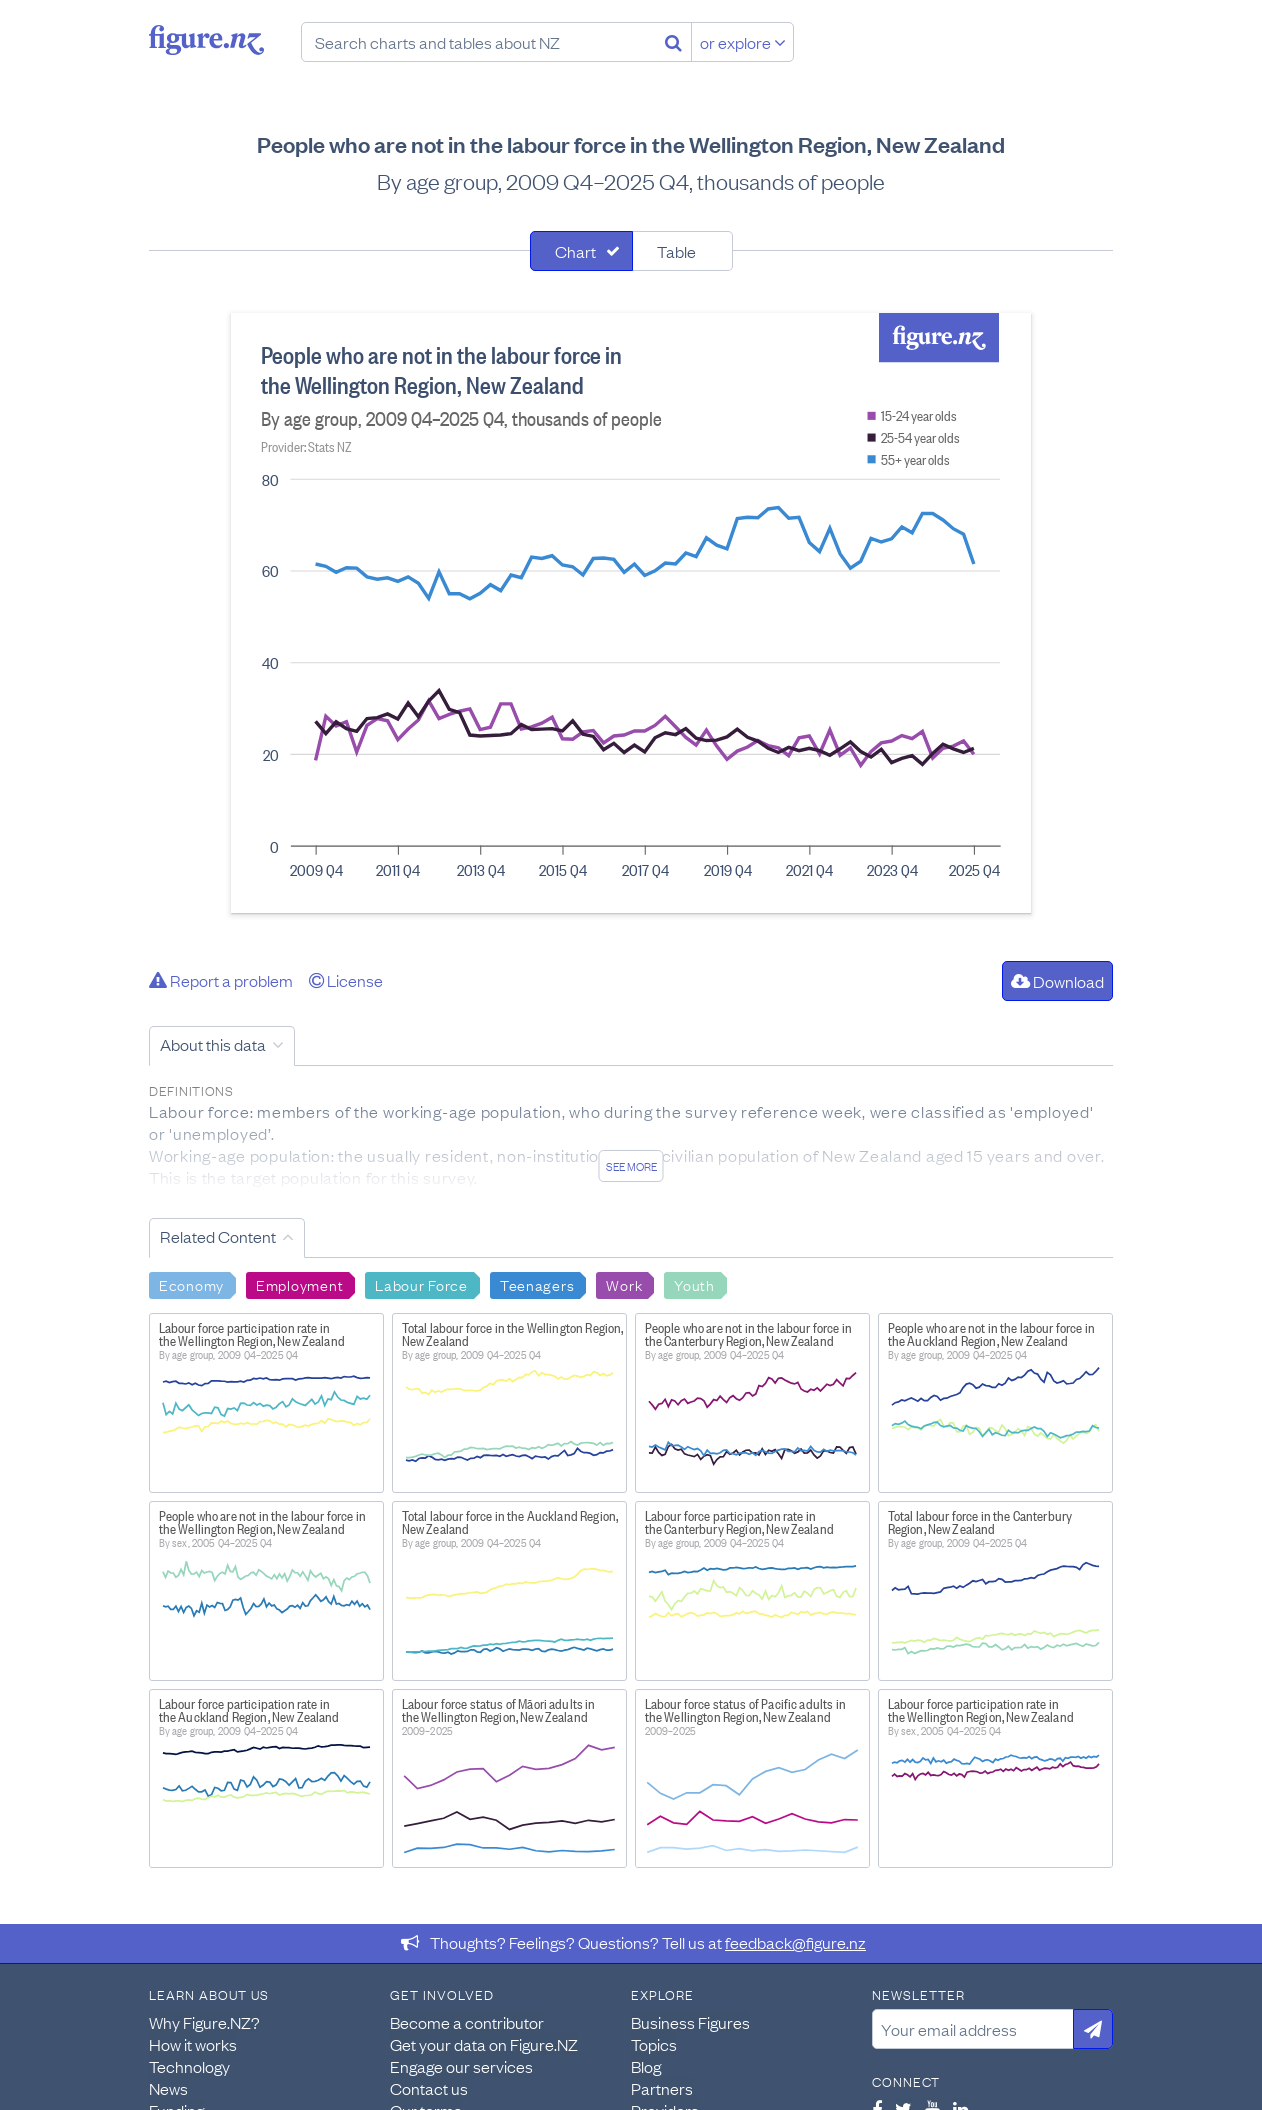 This screenshot has width=1262, height=2110. Describe the element at coordinates (646, 2066) in the screenshot. I see `Blog` at that location.